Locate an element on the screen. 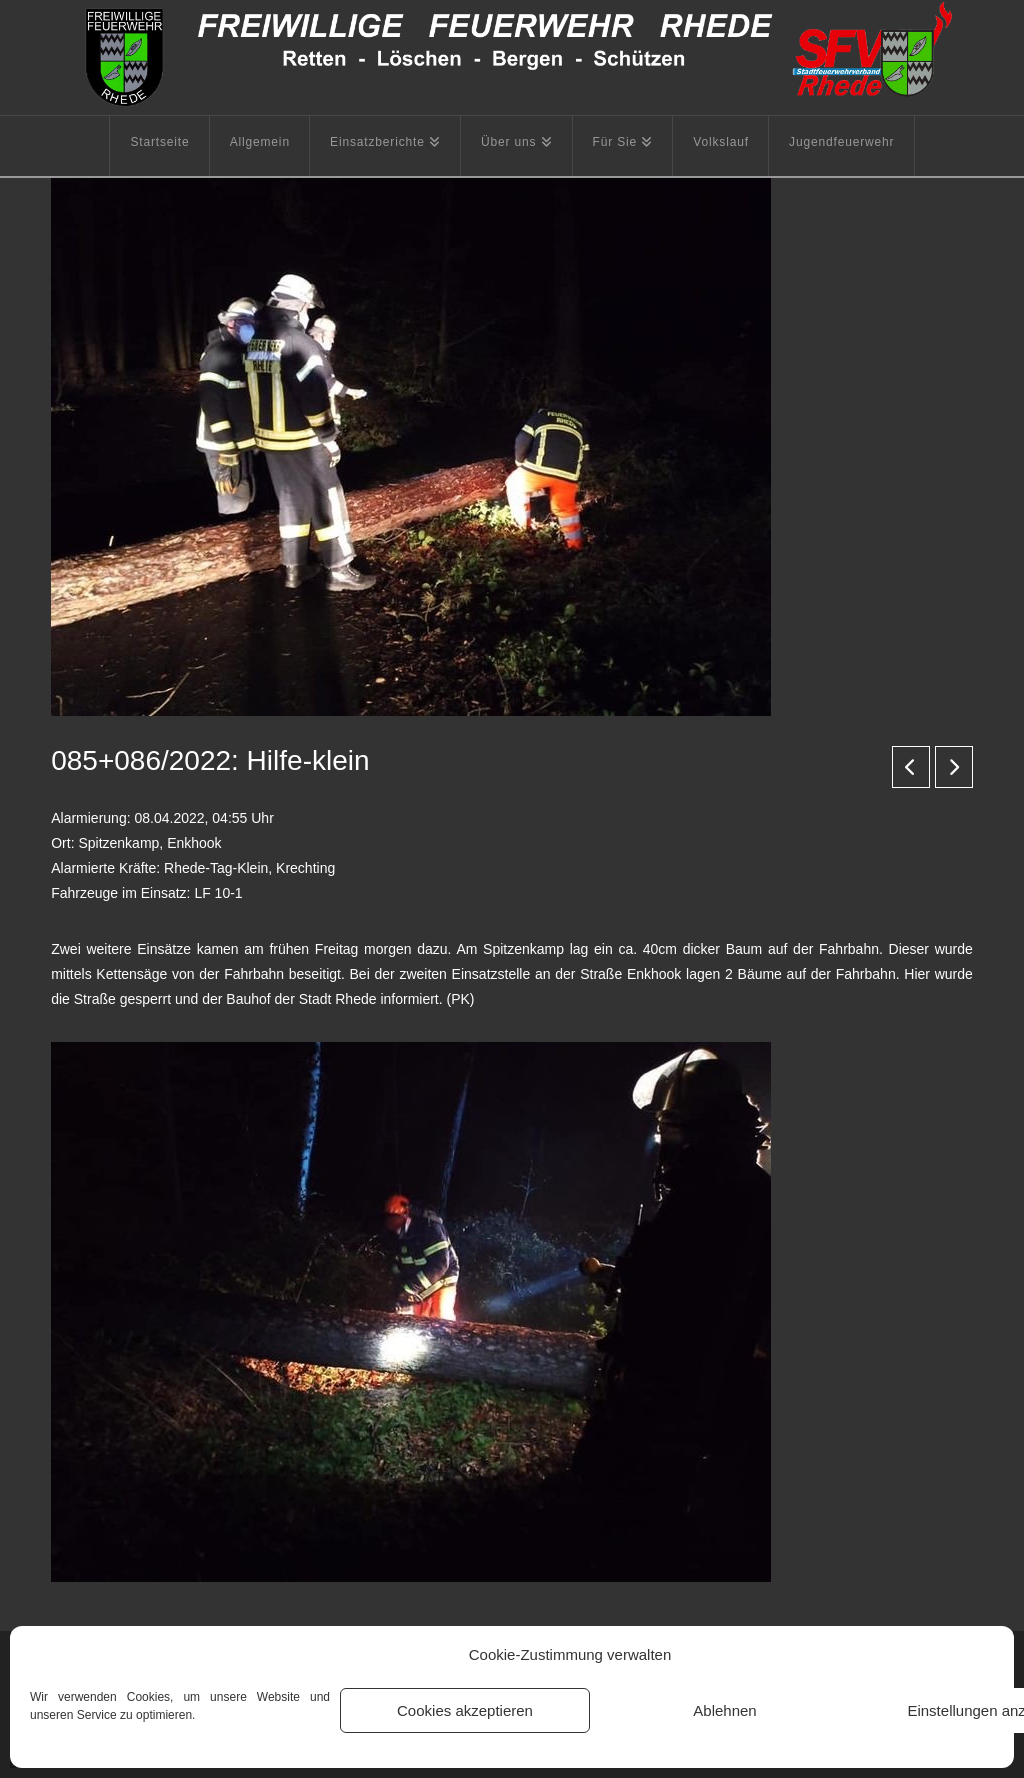 The height and width of the screenshot is (1778, 1024). Ablehnen is located at coordinates (724, 1710).